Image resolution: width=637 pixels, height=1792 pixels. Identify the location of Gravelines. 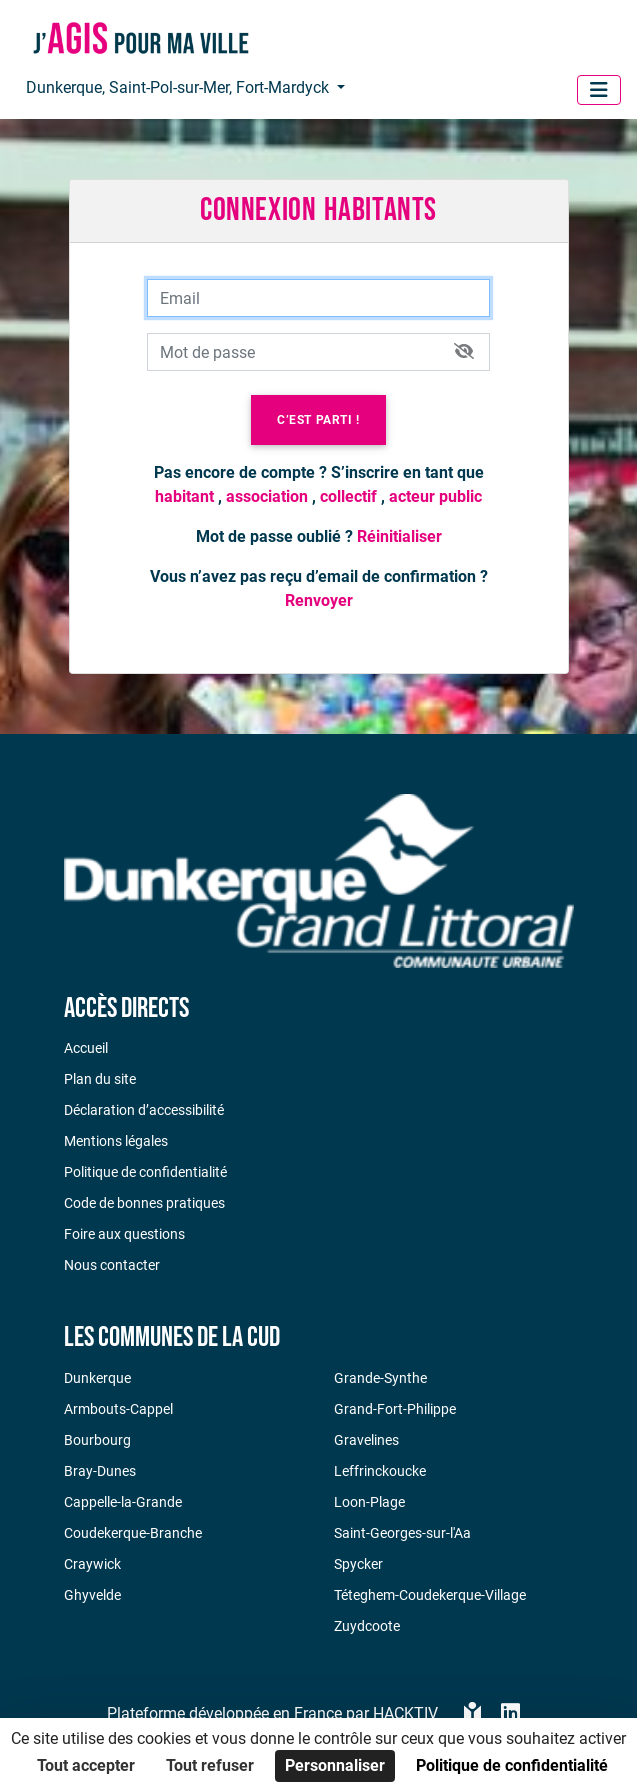
(366, 1440).